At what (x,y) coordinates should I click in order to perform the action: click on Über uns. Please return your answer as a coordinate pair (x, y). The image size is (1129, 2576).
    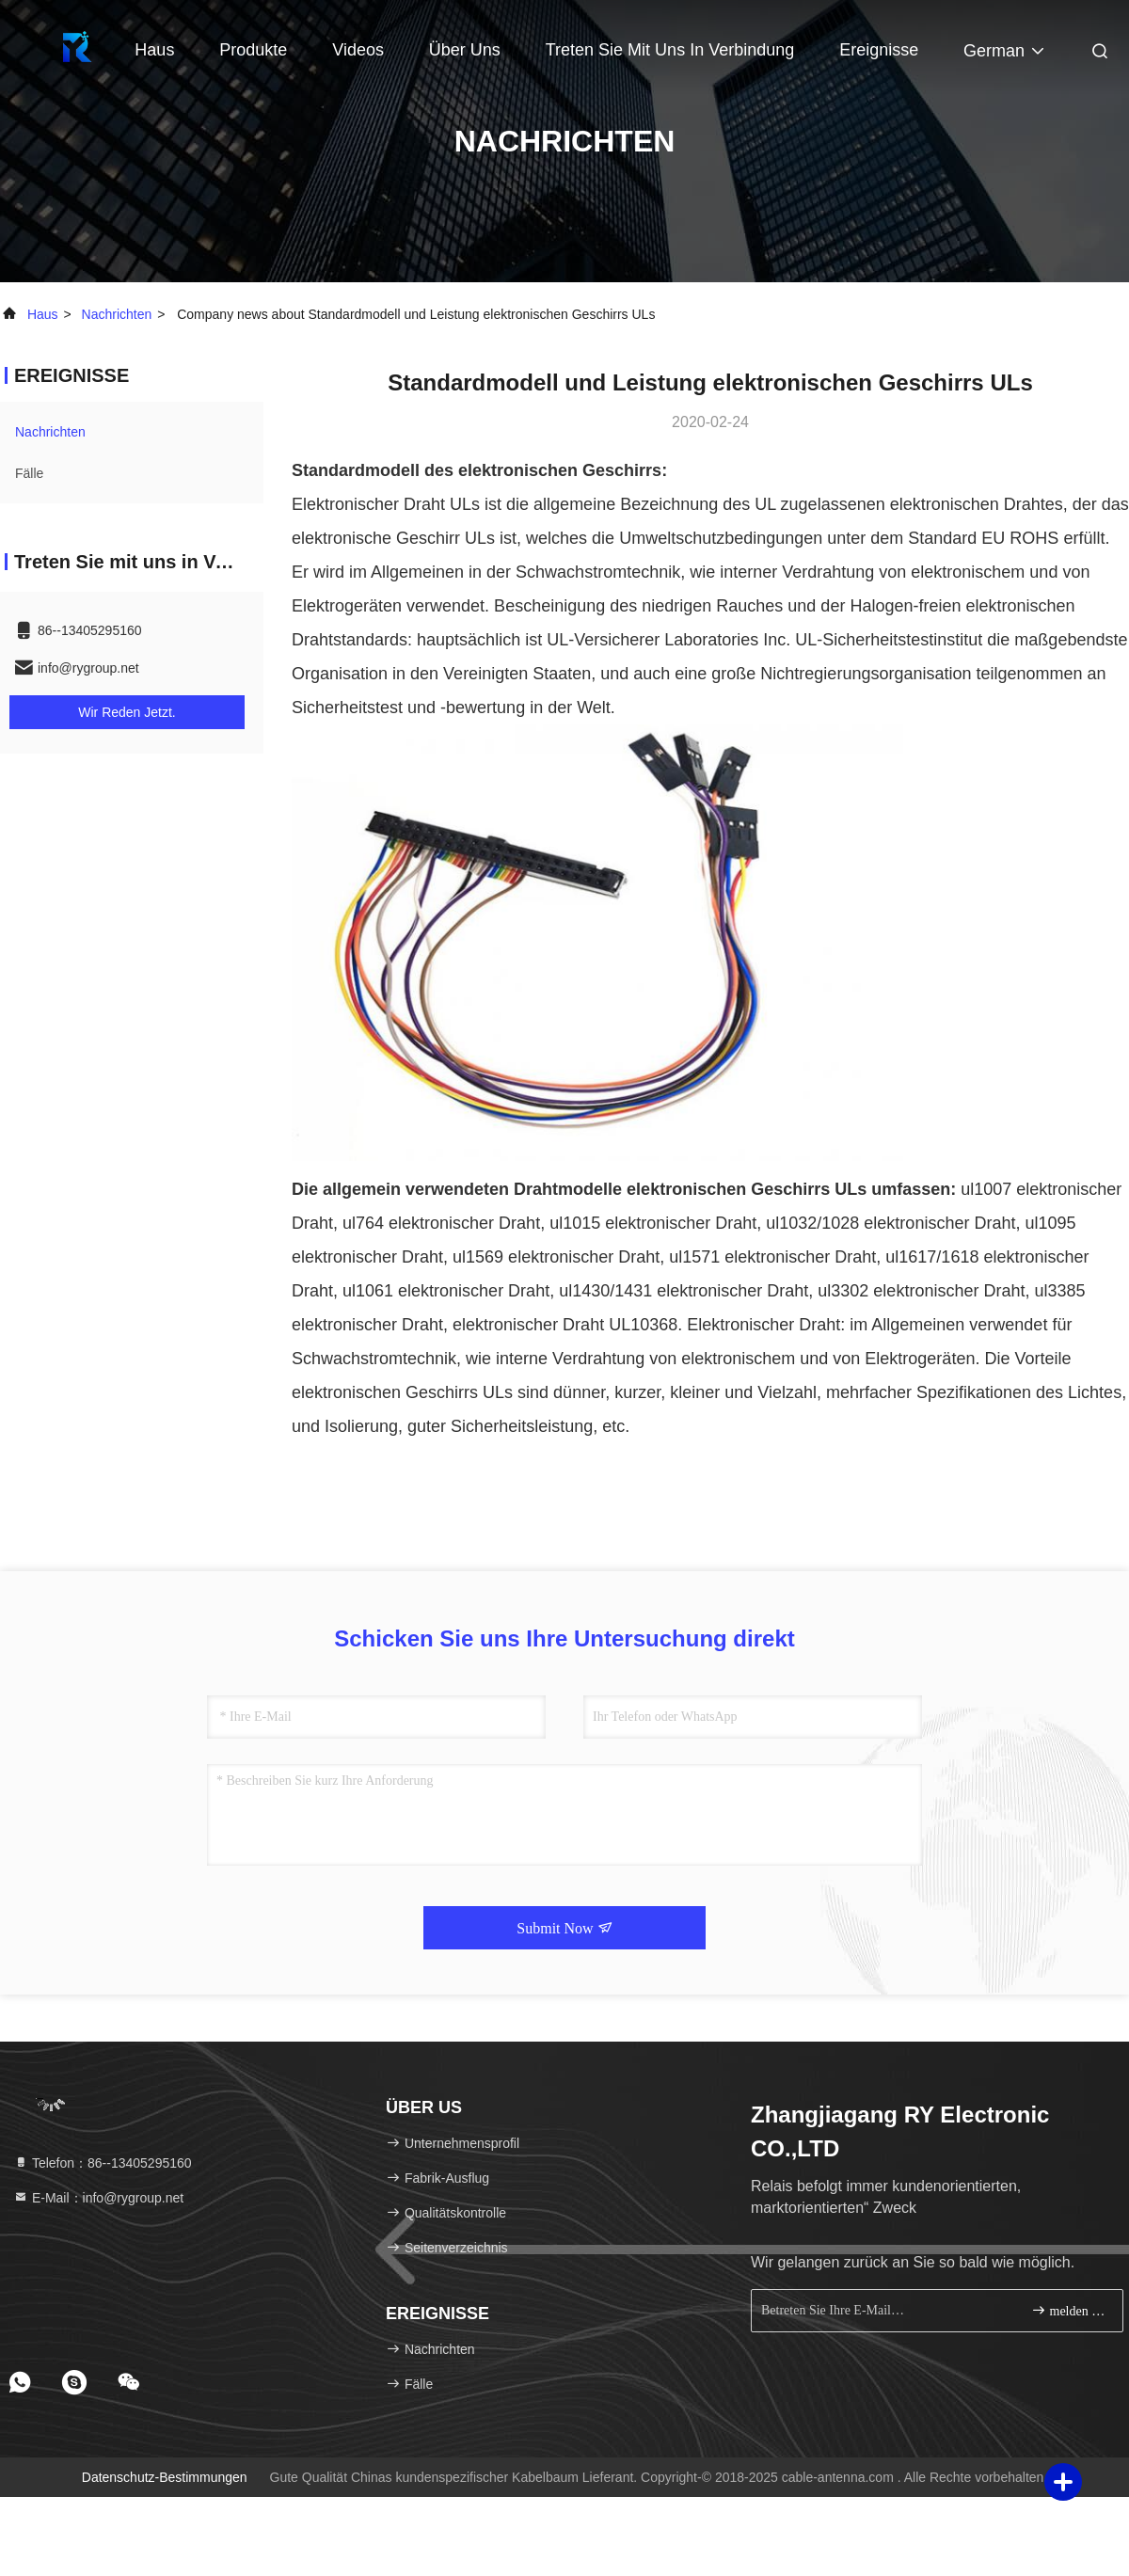
    Looking at the image, I should click on (465, 49).